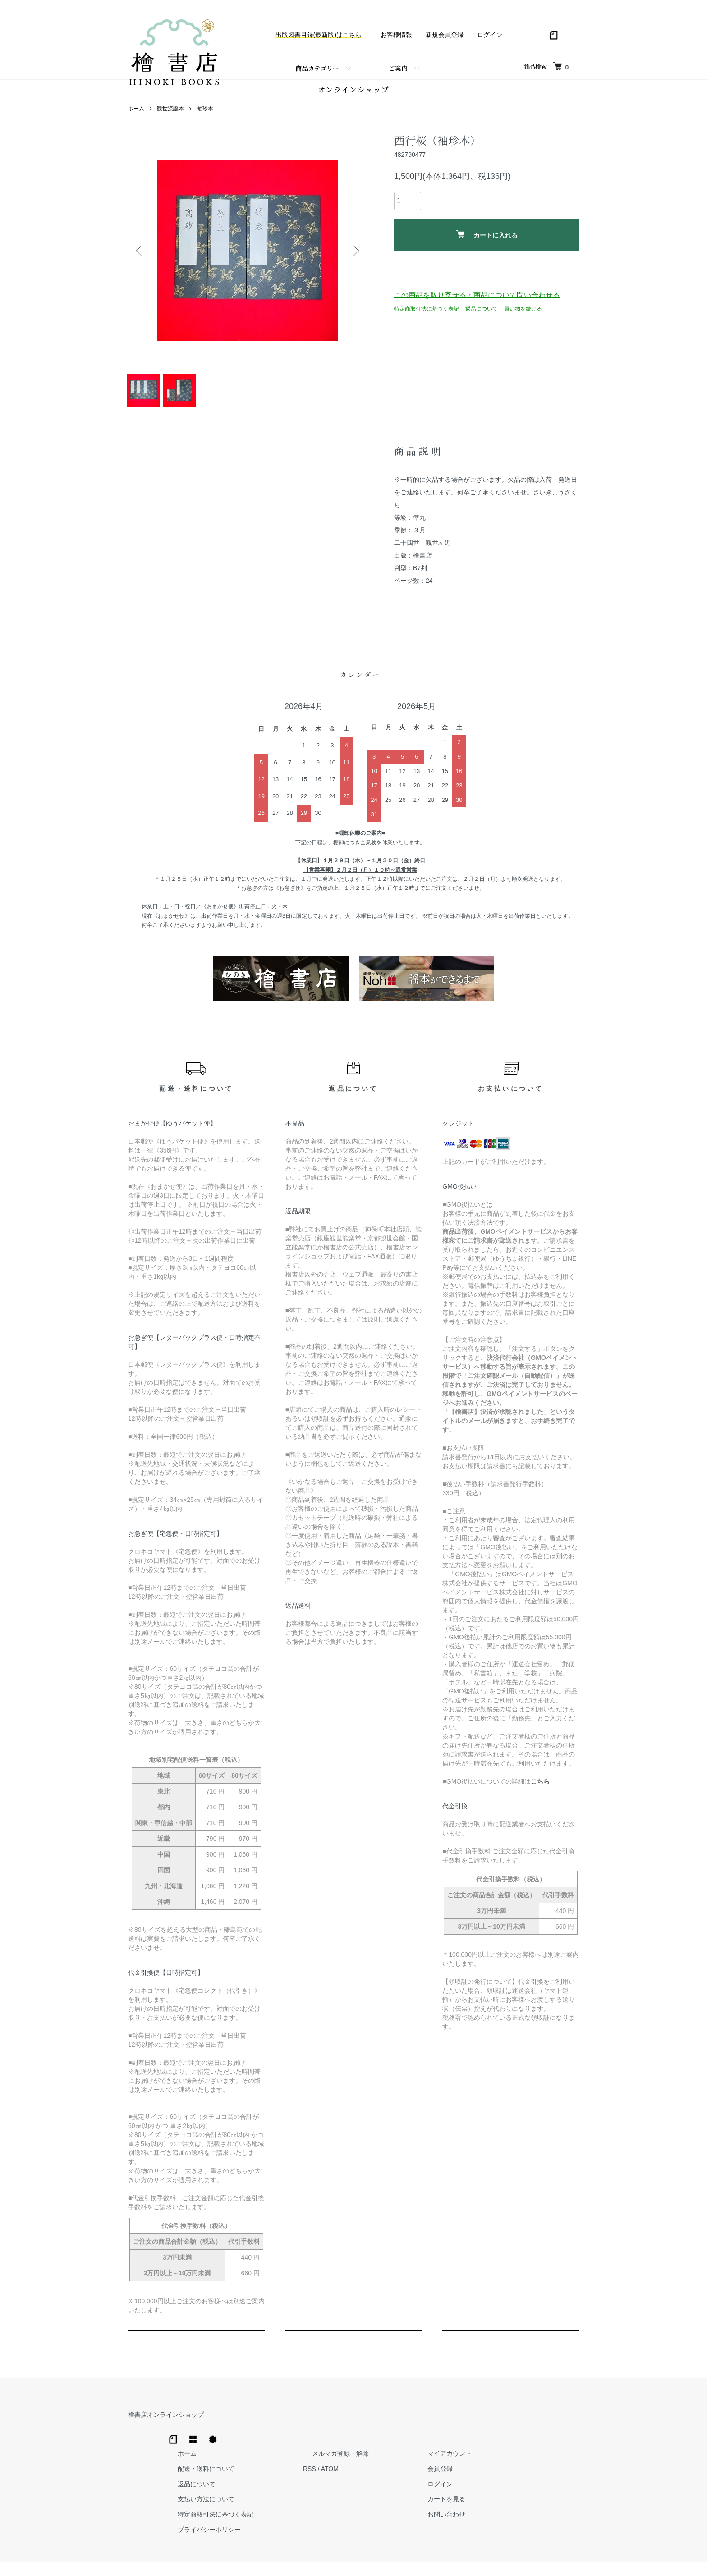 The height and width of the screenshot is (2576, 707). Describe the element at coordinates (523, 313) in the screenshot. I see `買い物を続ける` at that location.